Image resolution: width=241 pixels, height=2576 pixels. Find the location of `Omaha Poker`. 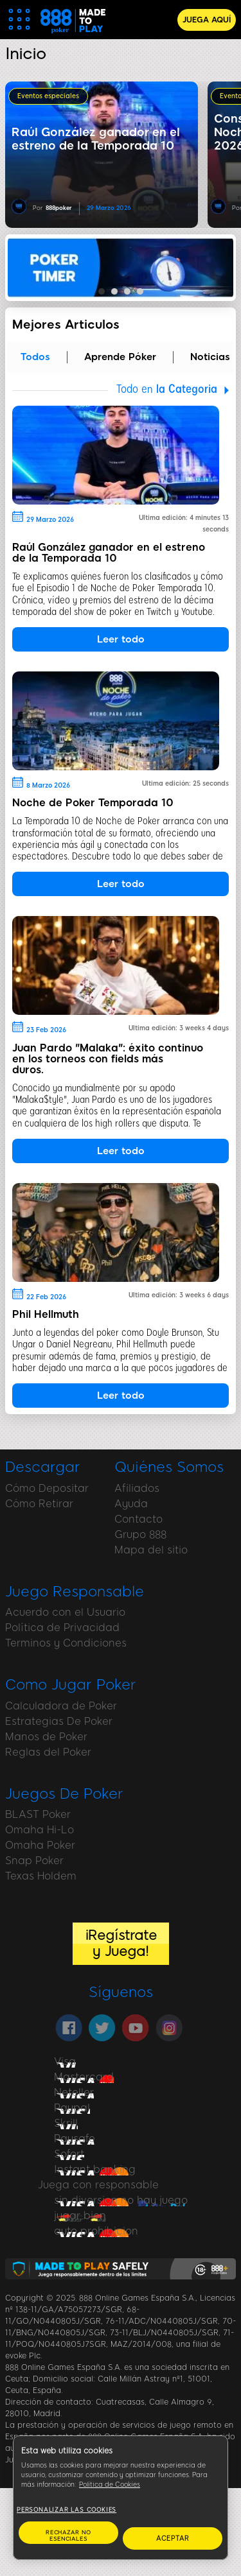

Omaha Poker is located at coordinates (40, 1845).